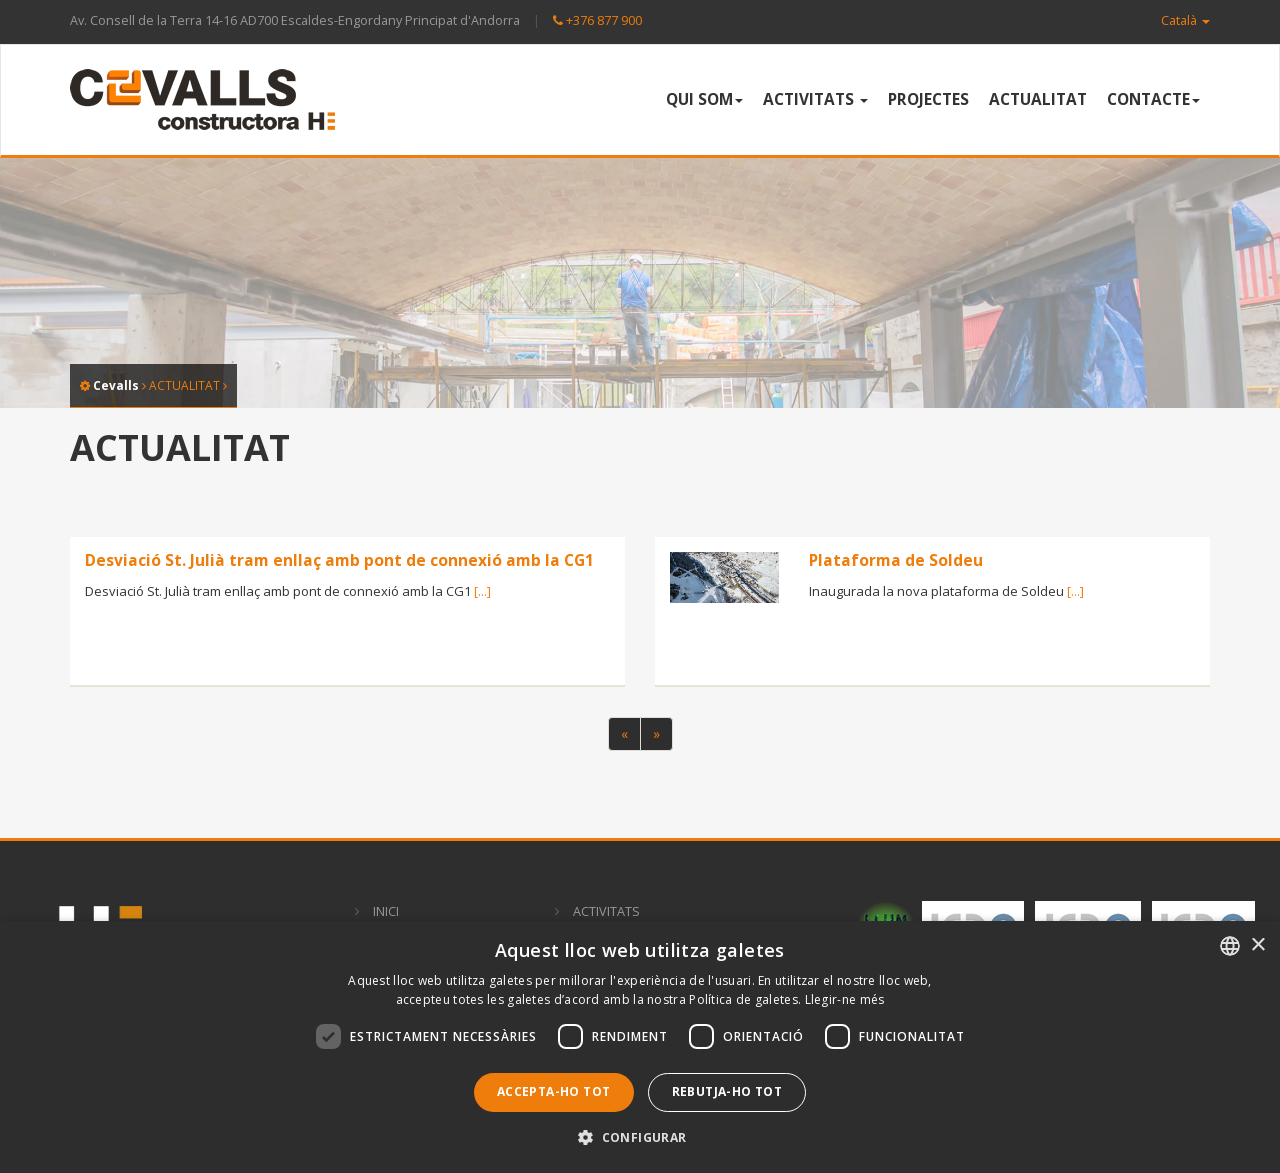  What do you see at coordinates (1185, 20) in the screenshot?
I see `Català [button]` at bounding box center [1185, 20].